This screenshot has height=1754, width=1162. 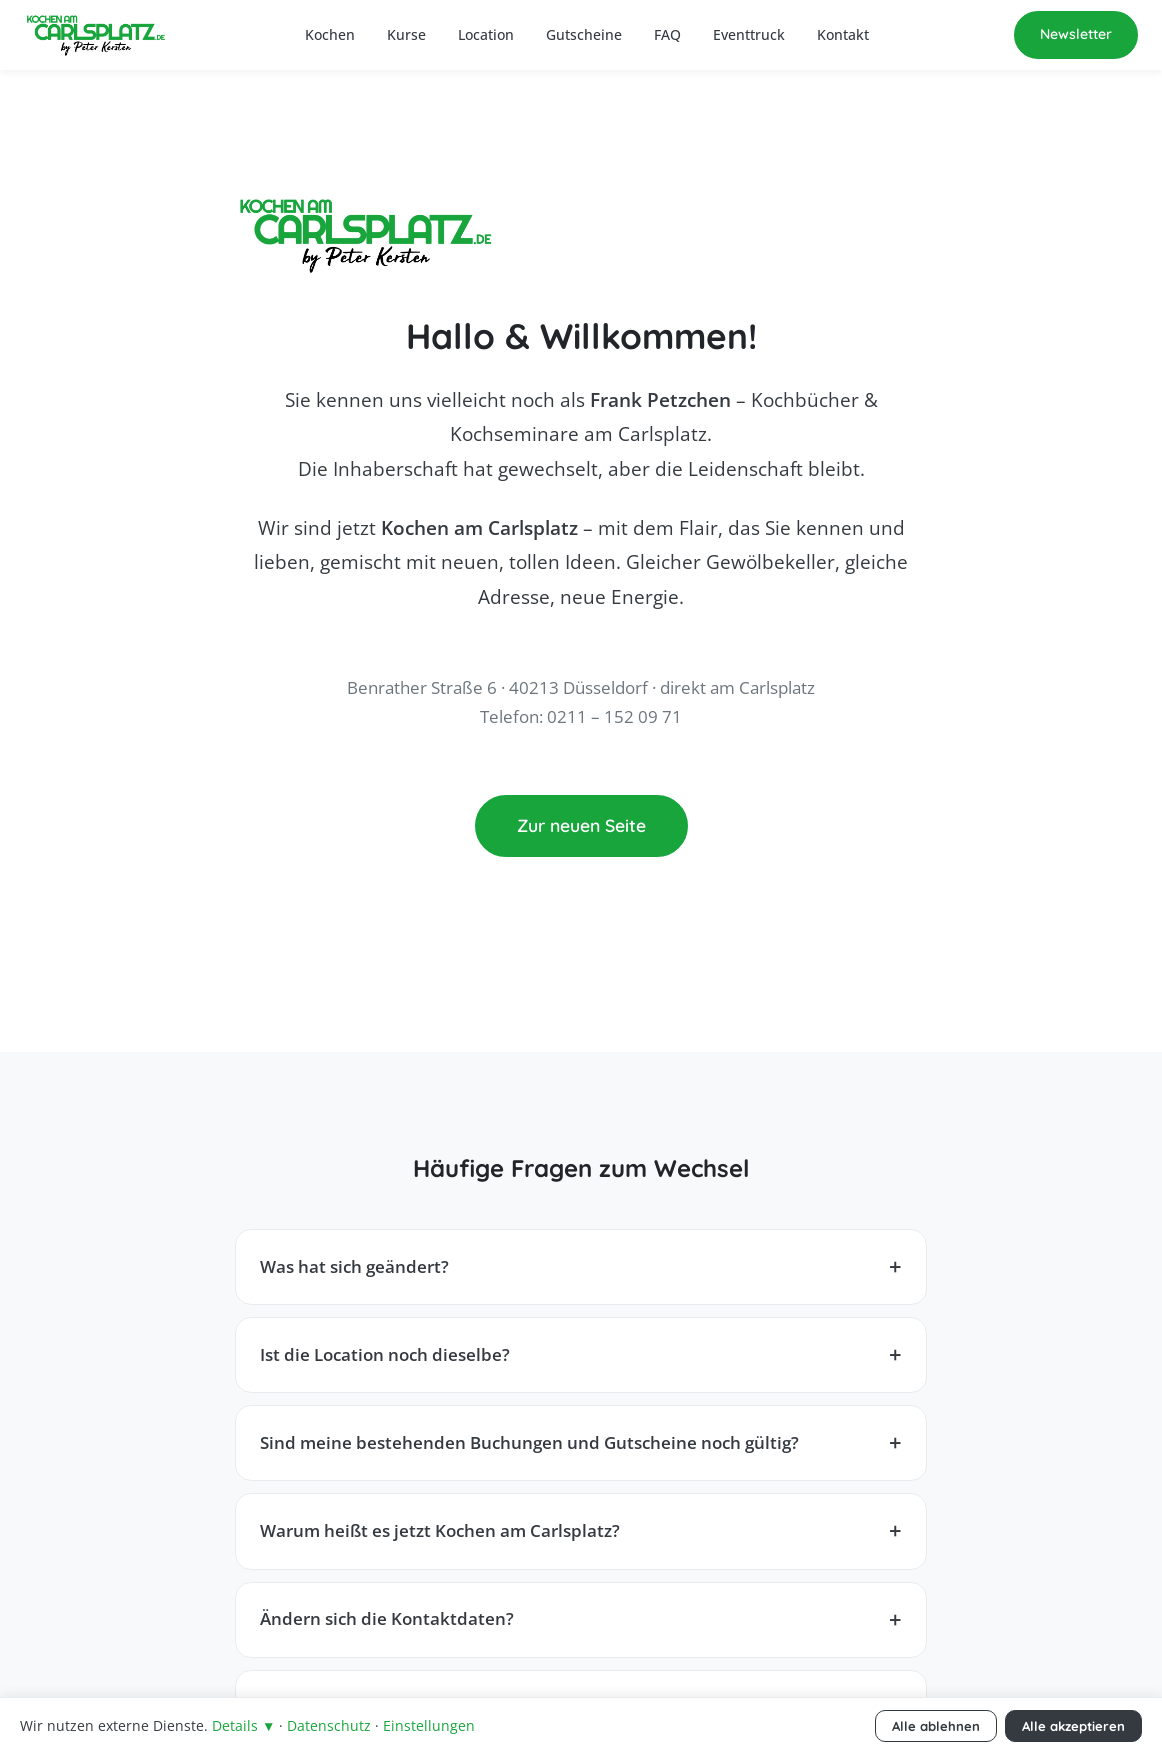 I want to click on Alle ablehnen, so click(x=936, y=1726).